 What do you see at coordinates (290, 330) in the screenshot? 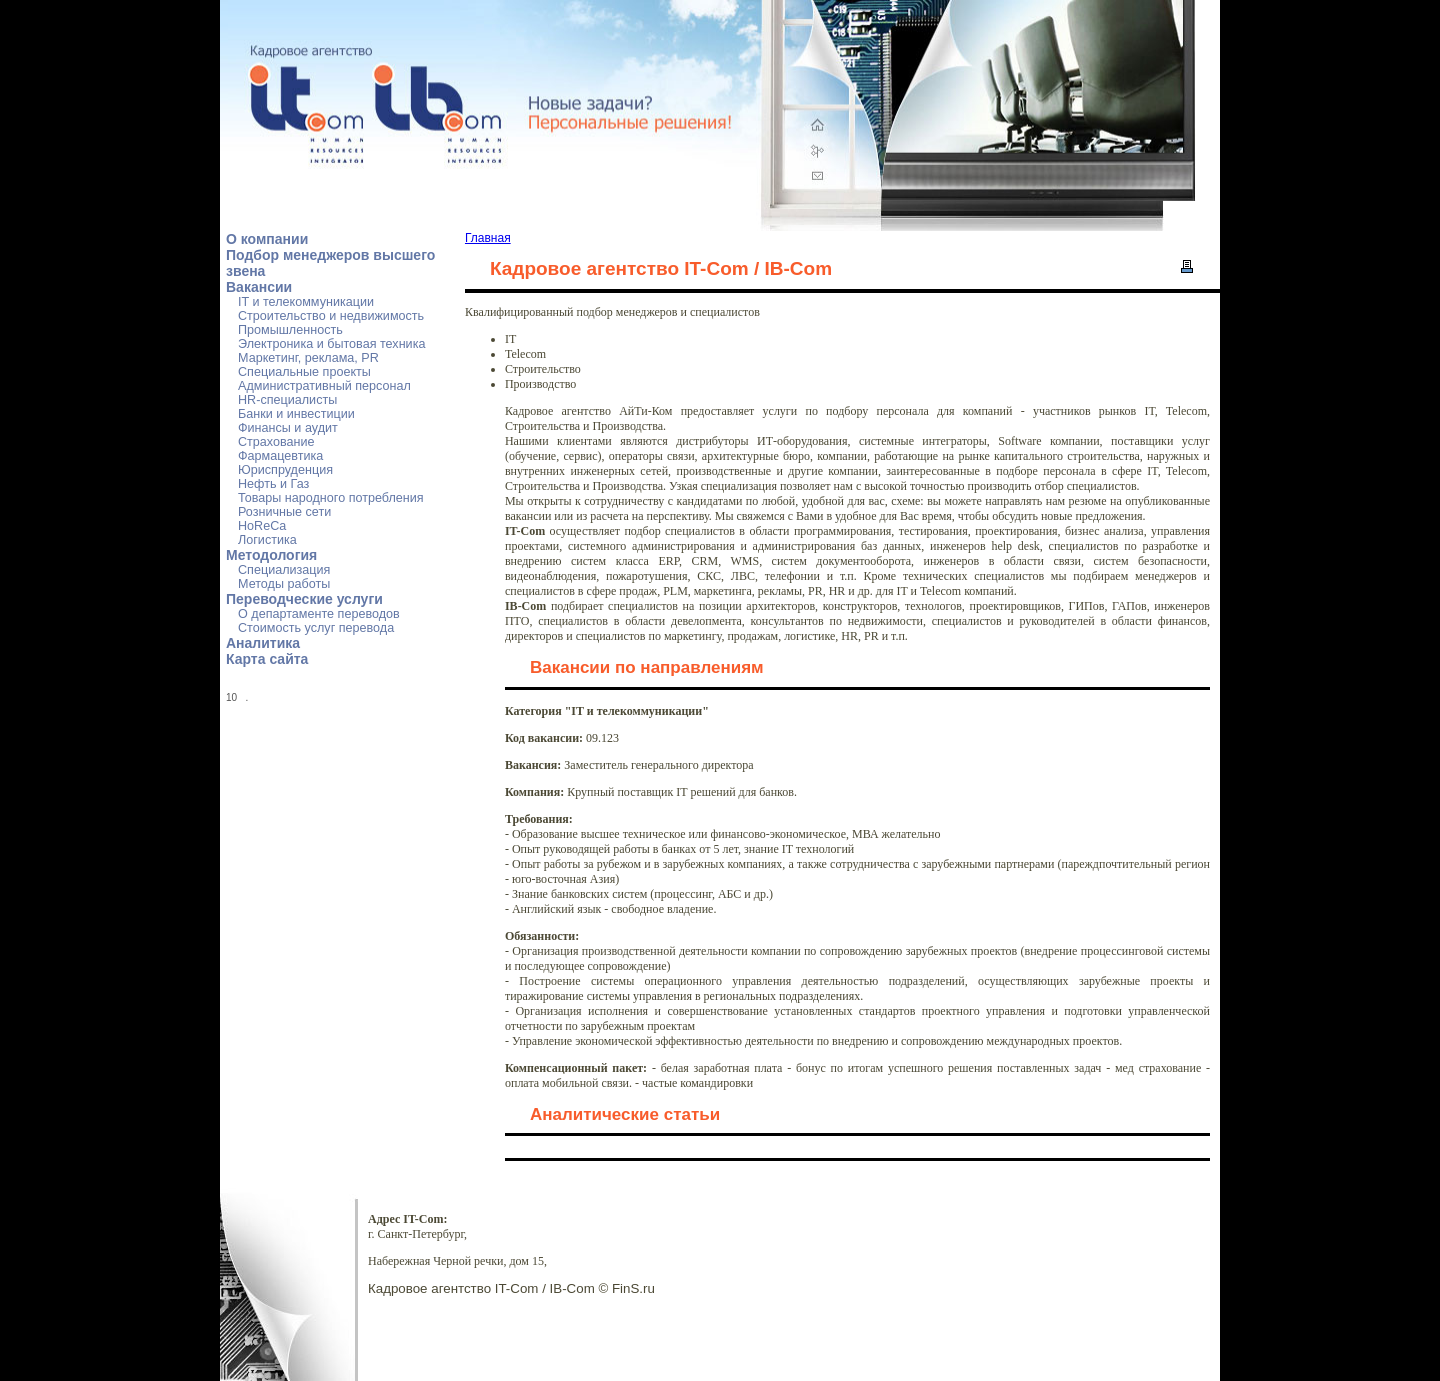
I see `Промышленность` at bounding box center [290, 330].